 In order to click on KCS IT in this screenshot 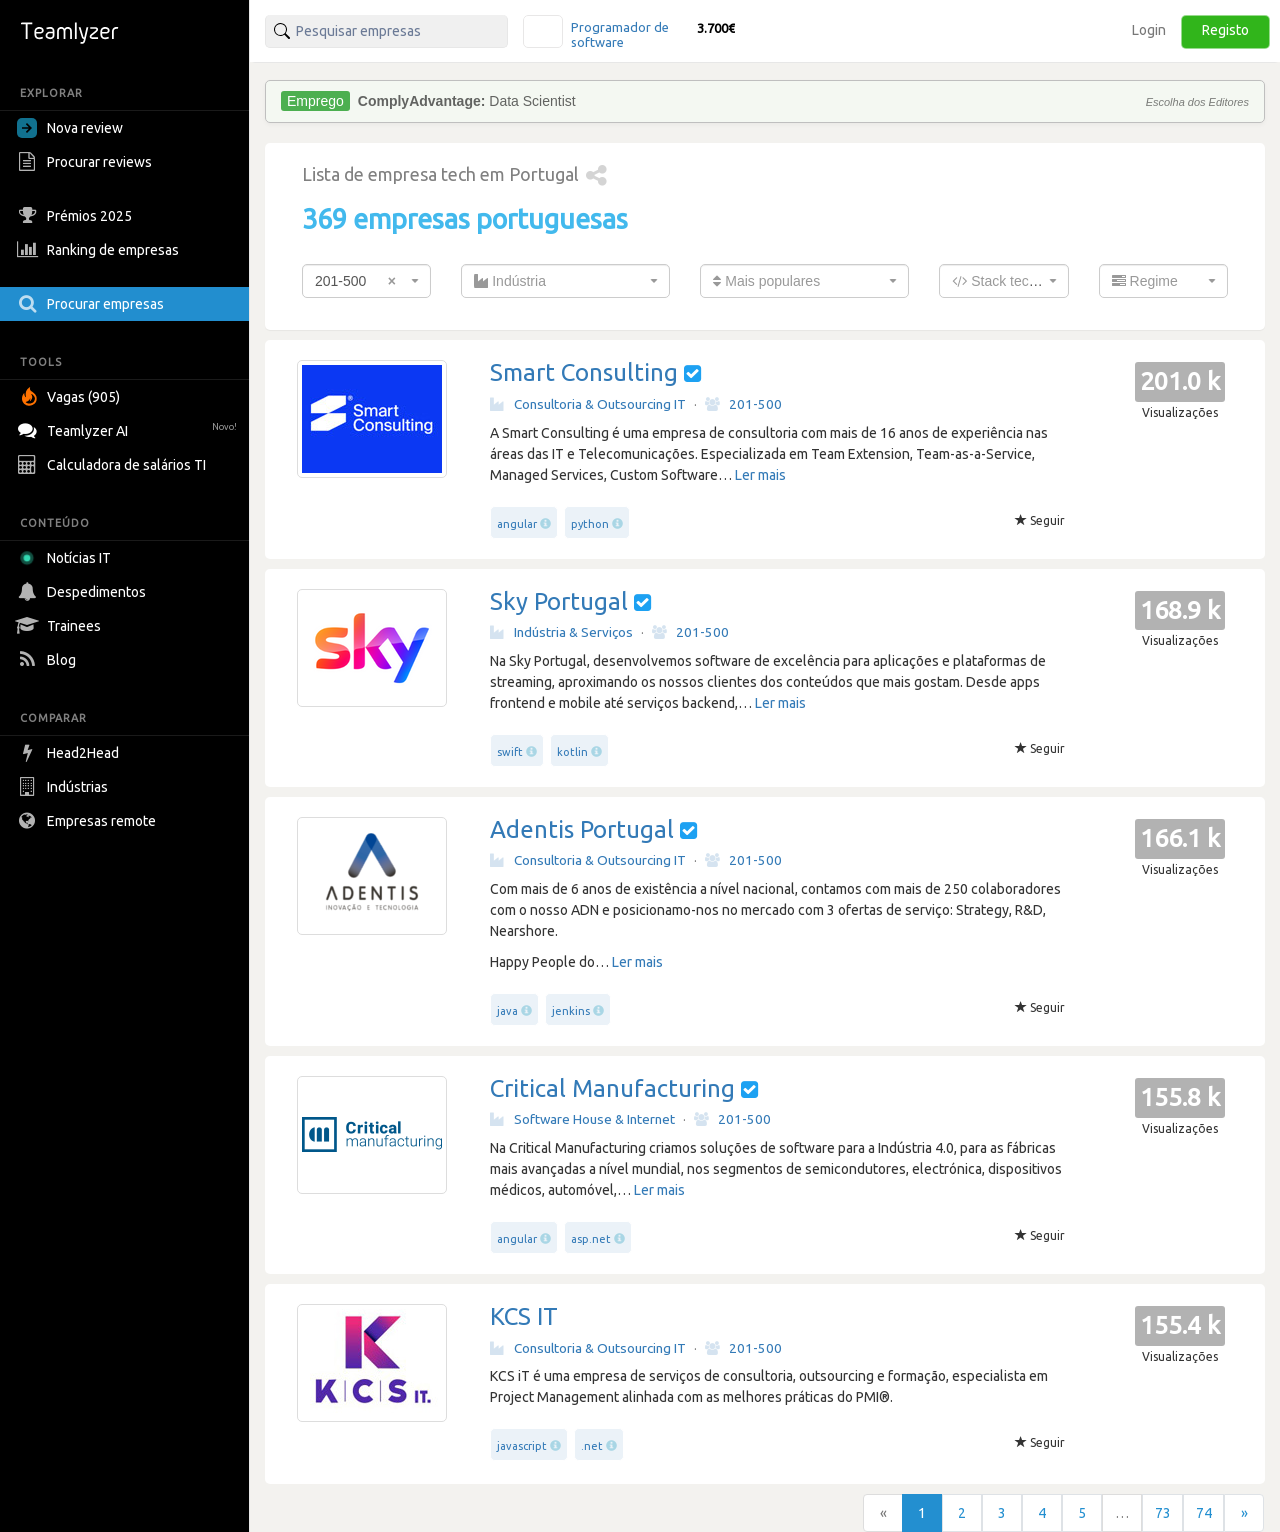, I will do `click(524, 1316)`.